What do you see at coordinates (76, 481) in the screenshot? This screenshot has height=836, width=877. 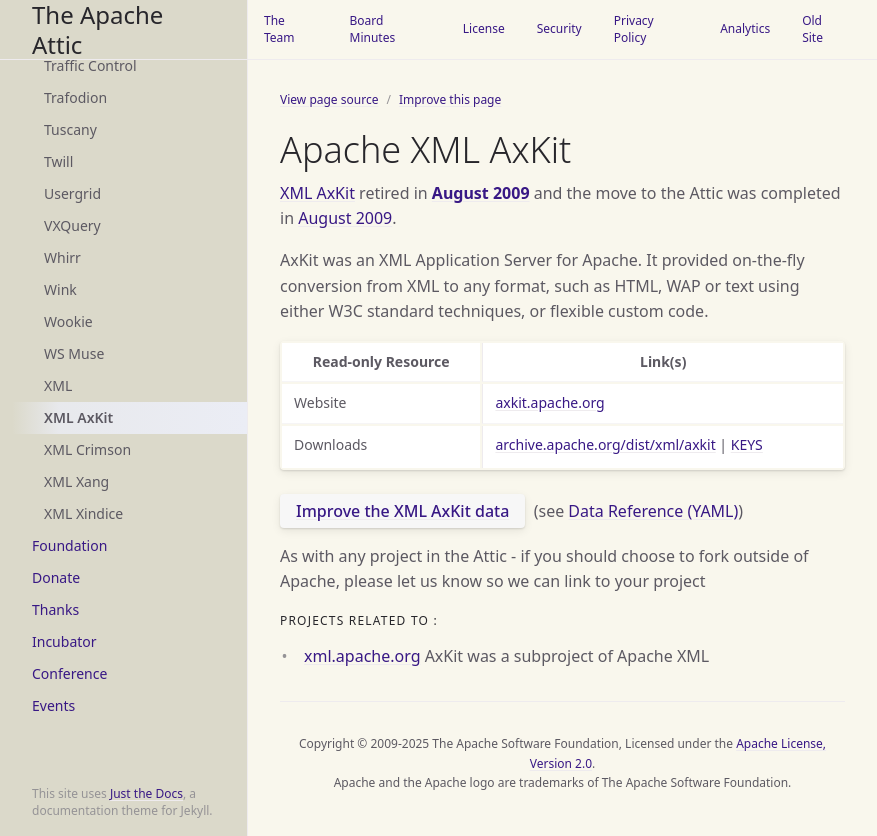 I see `XML Xang` at bounding box center [76, 481].